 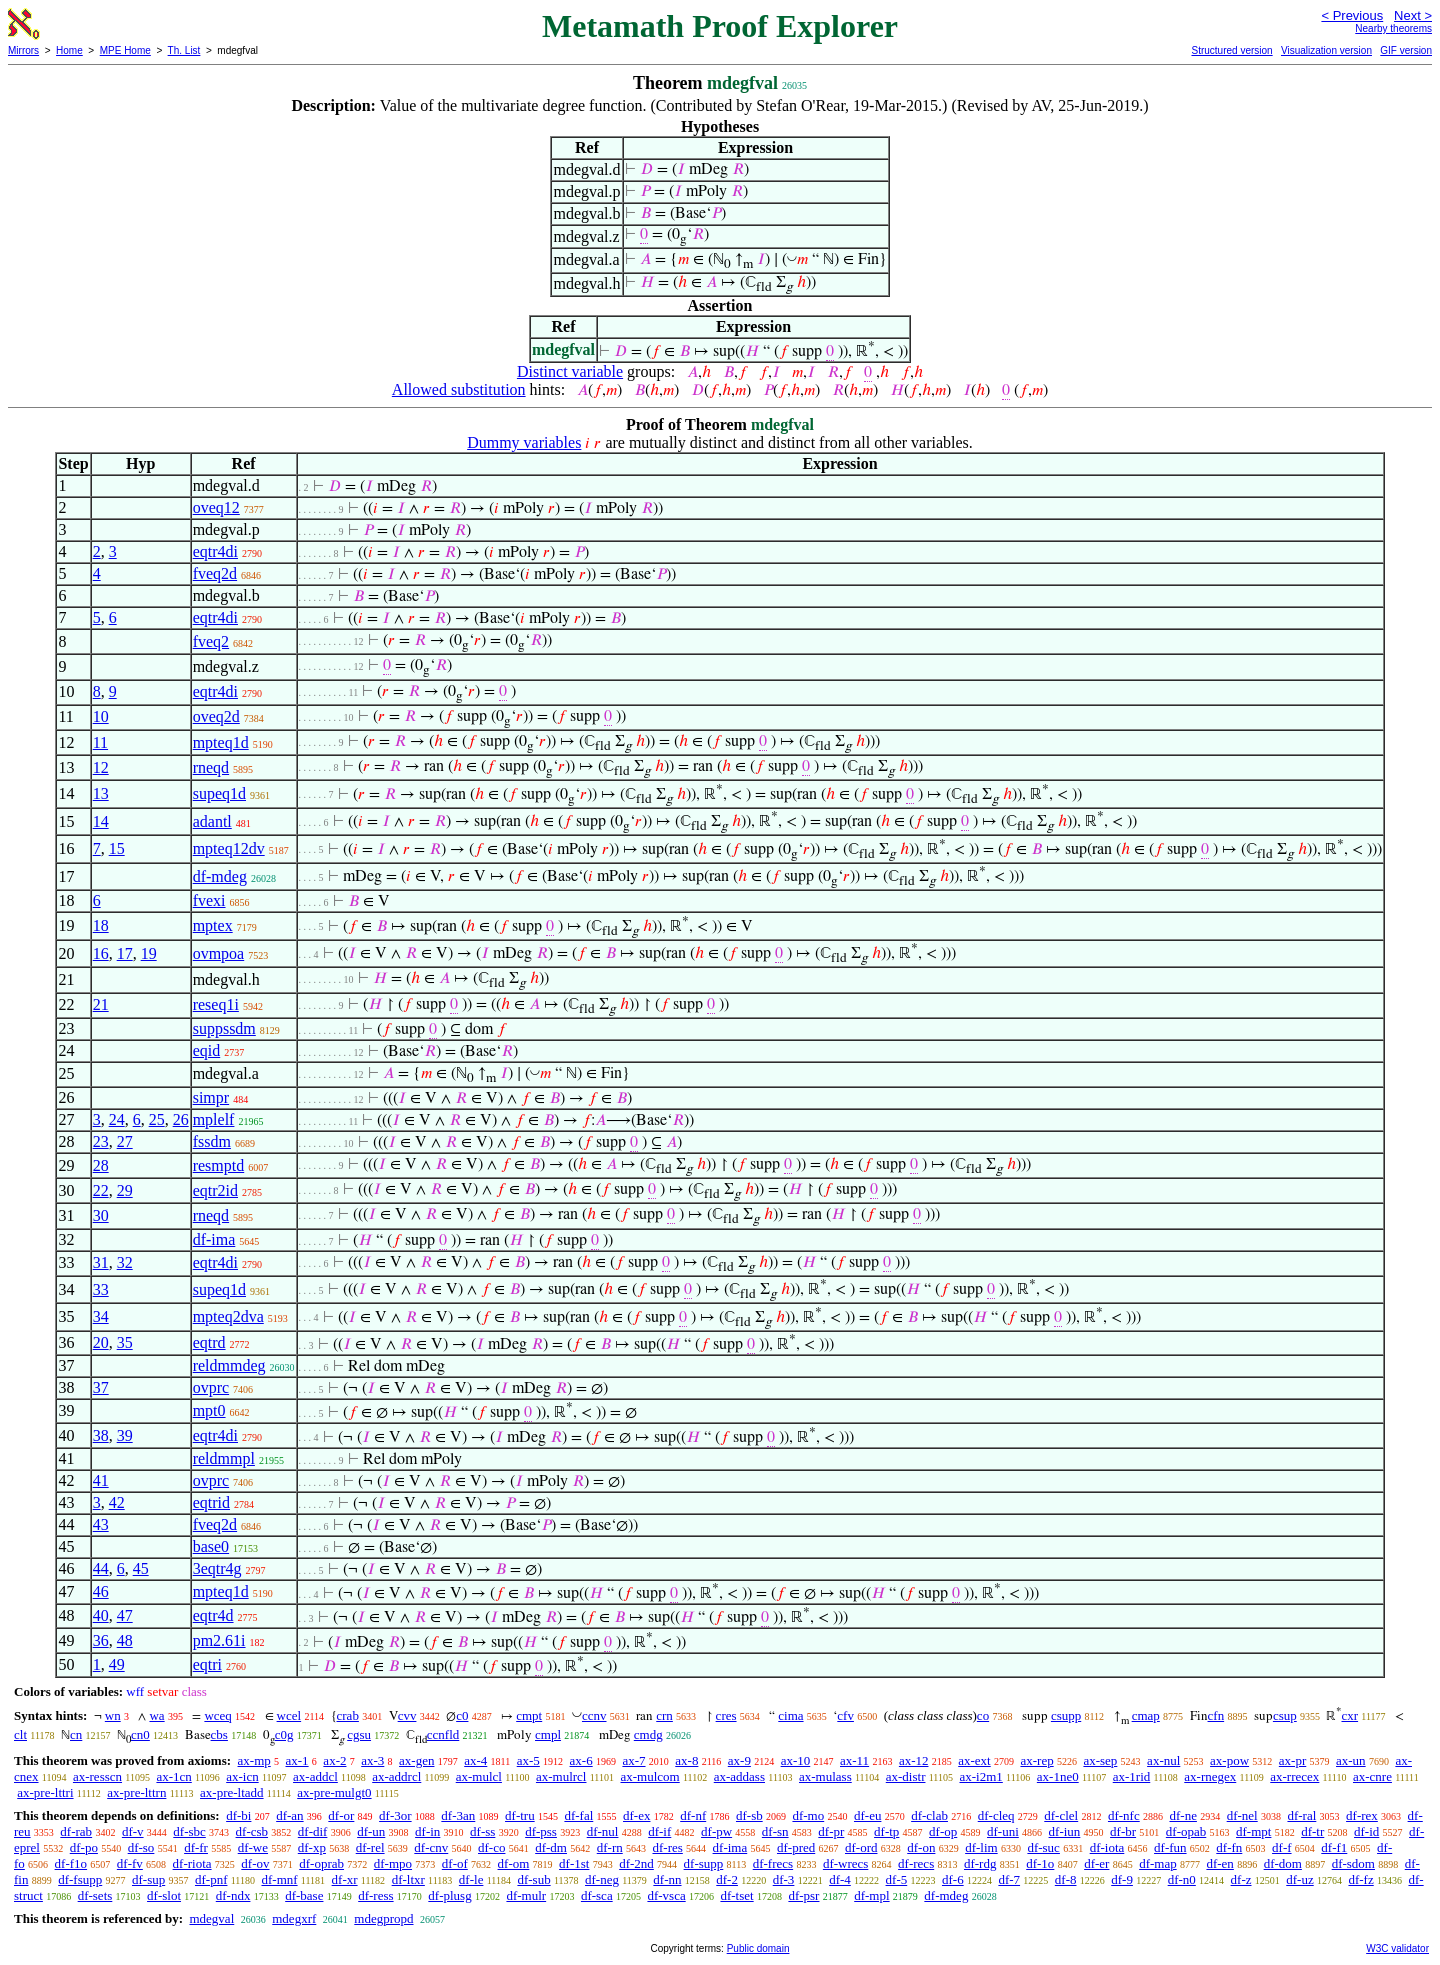 I want to click on df-sn, so click(x=775, y=1831).